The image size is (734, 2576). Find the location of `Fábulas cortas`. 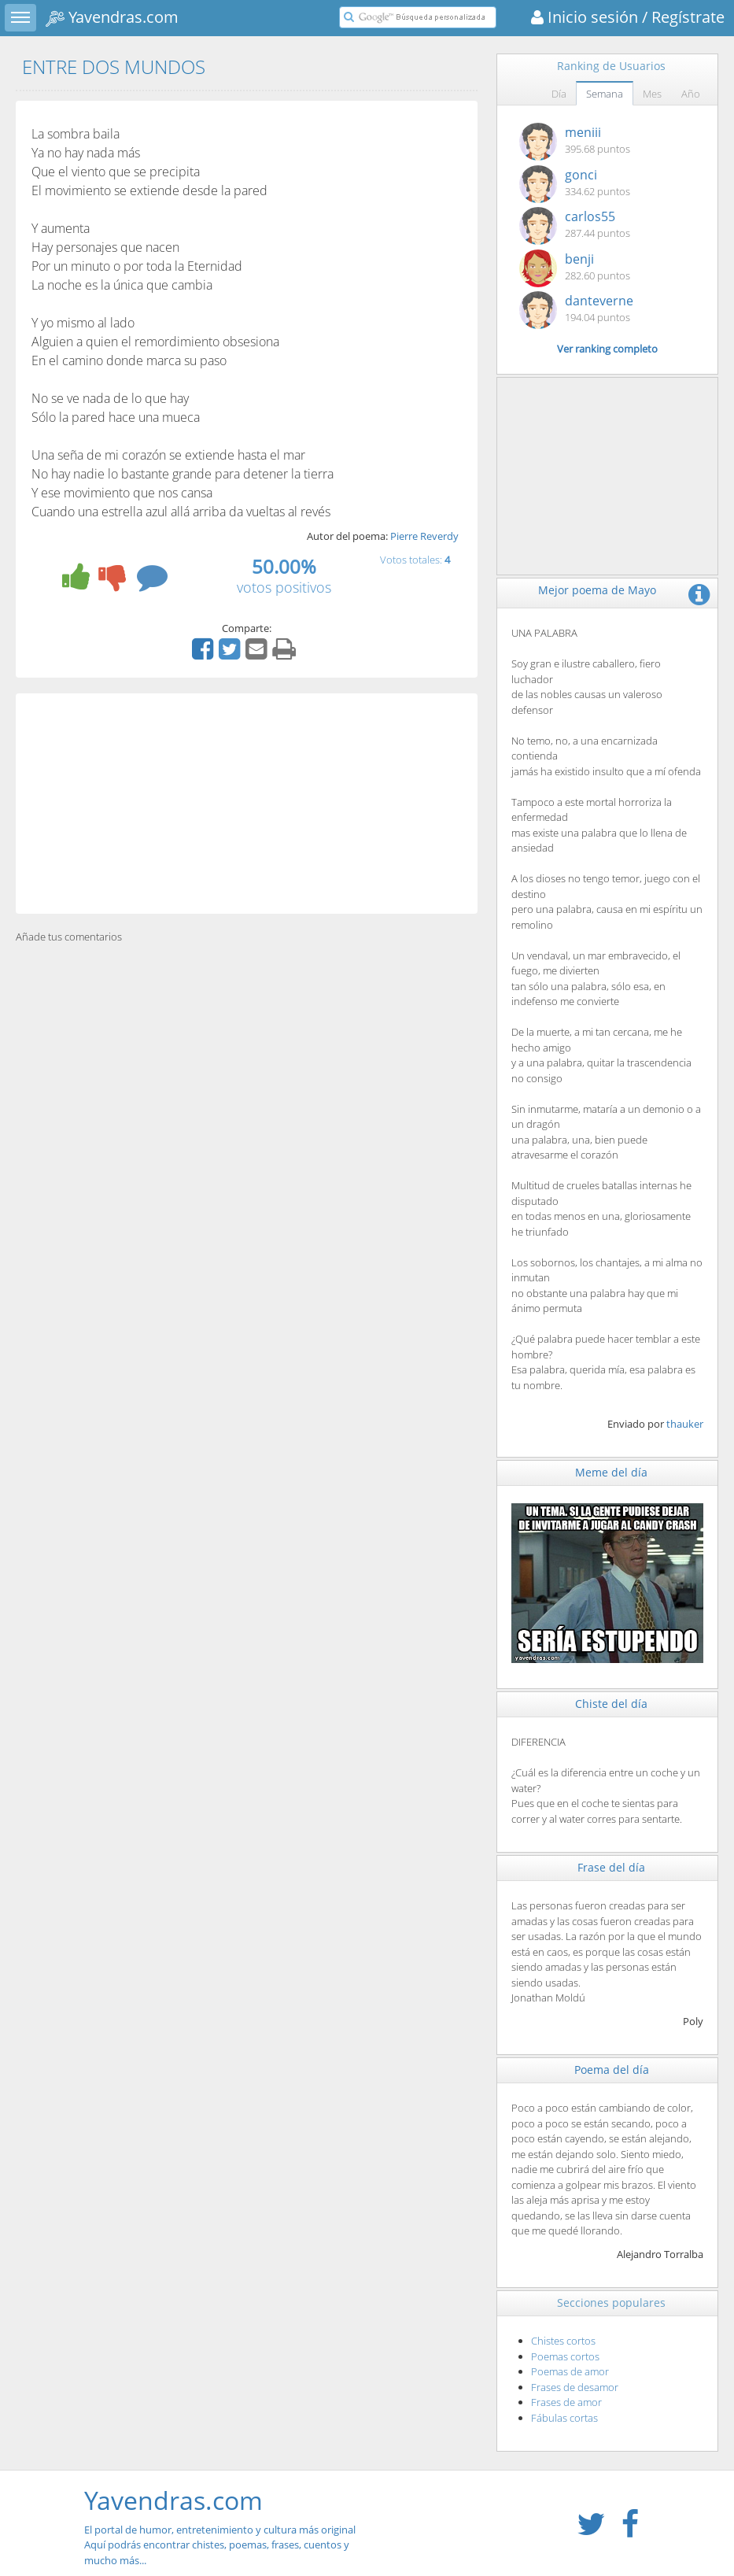

Fábulas cortas is located at coordinates (564, 2418).